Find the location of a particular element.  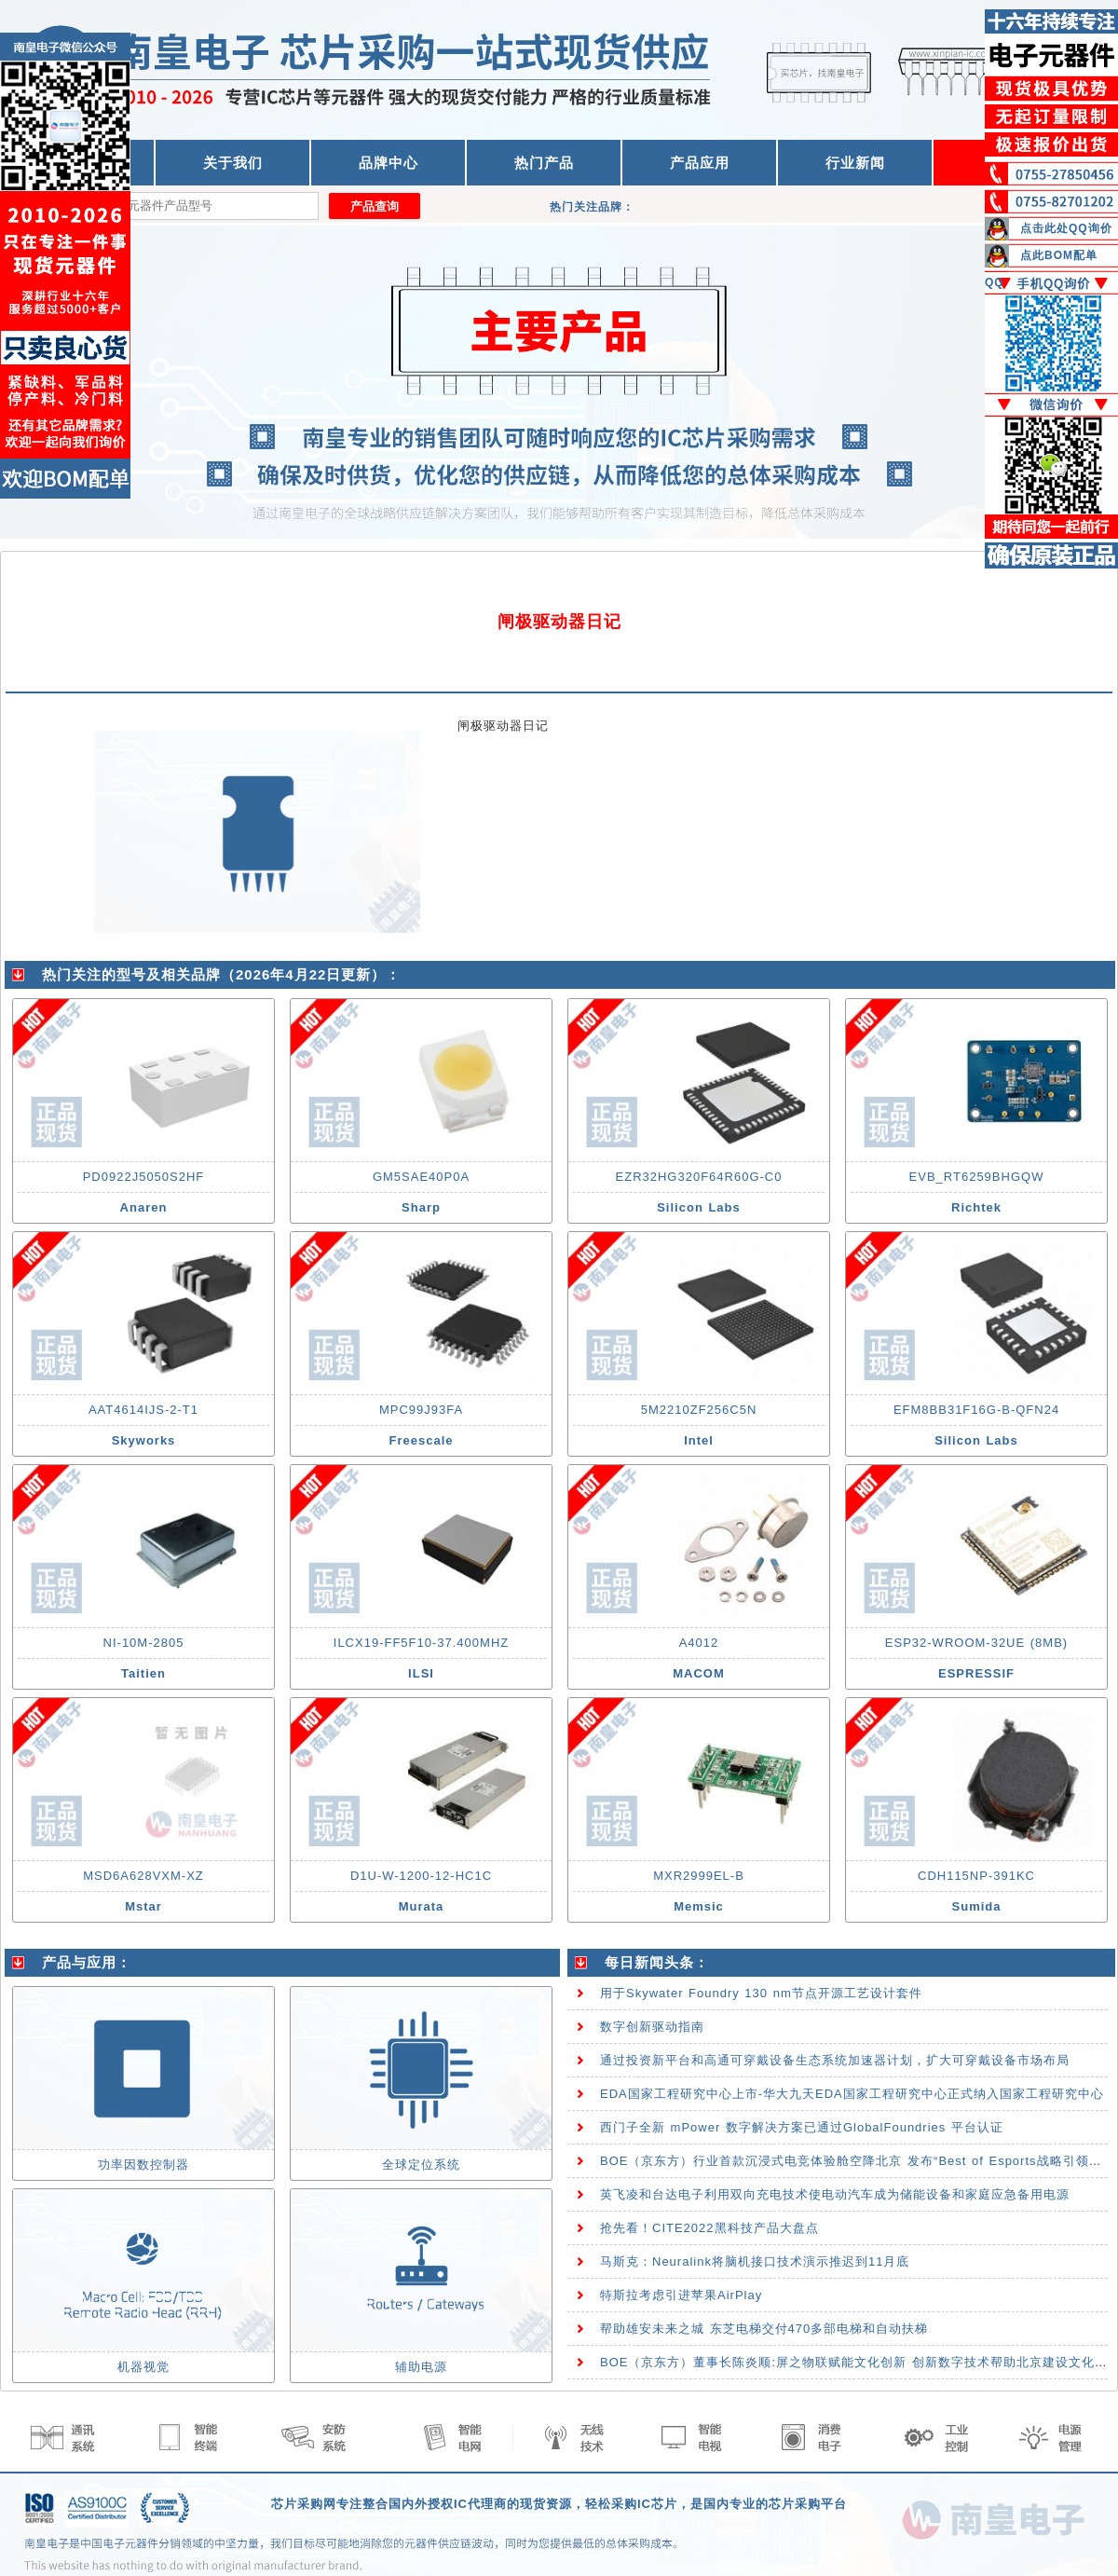

功率因数控制器 is located at coordinates (143, 2165).